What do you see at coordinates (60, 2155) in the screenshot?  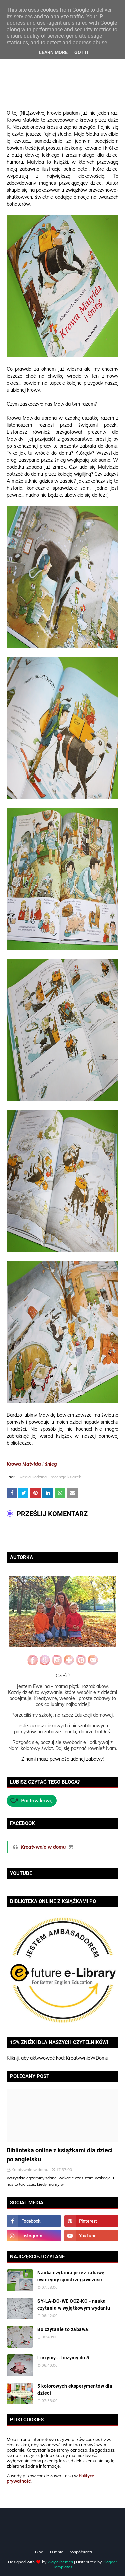 I see `Biblioteka online z książkami dla dzieci po angielsku` at bounding box center [60, 2155].